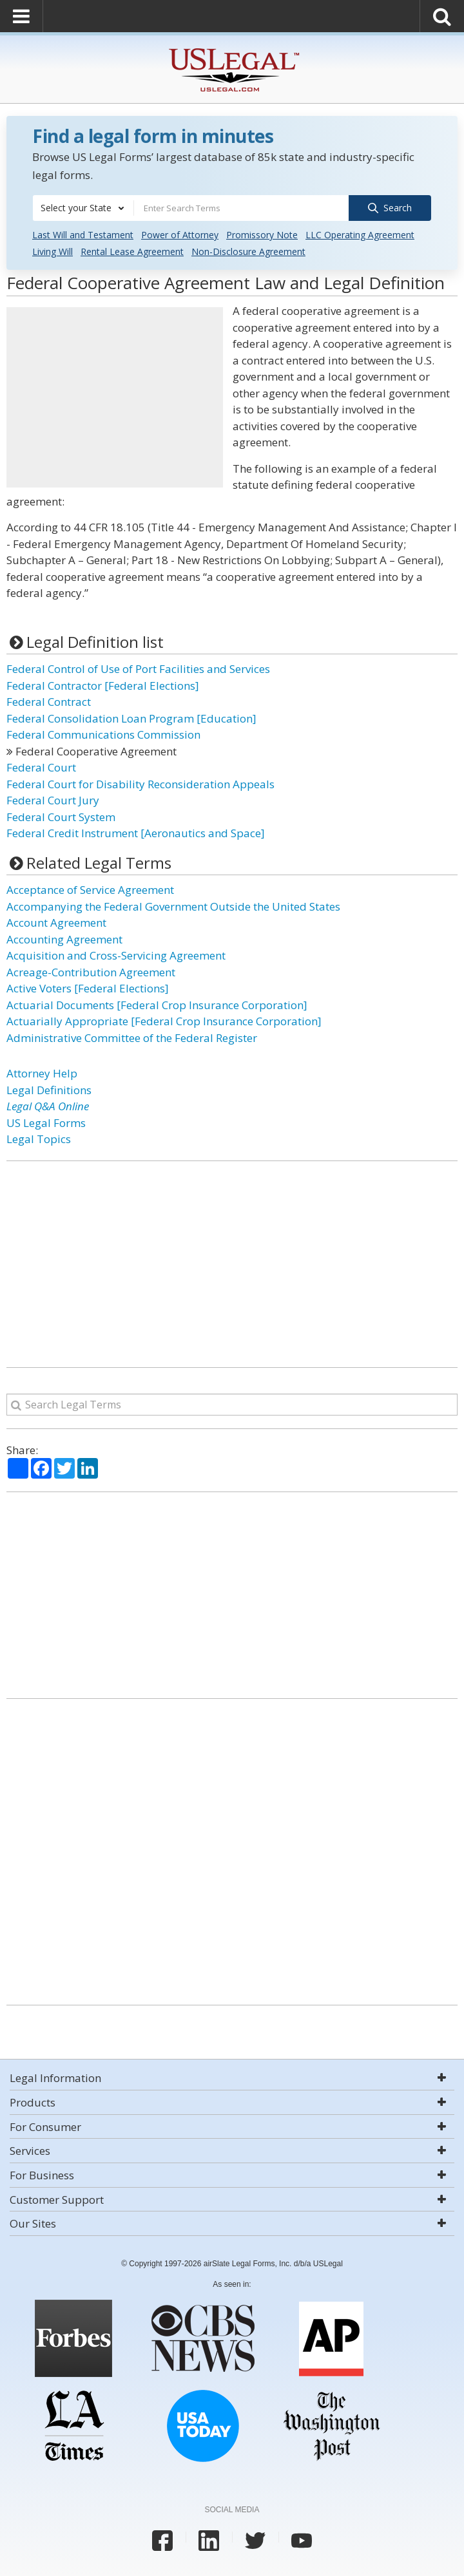 The image size is (464, 2576). What do you see at coordinates (140, 783) in the screenshot?
I see `Federal Court for Disability Reconsideration Appeals` at bounding box center [140, 783].